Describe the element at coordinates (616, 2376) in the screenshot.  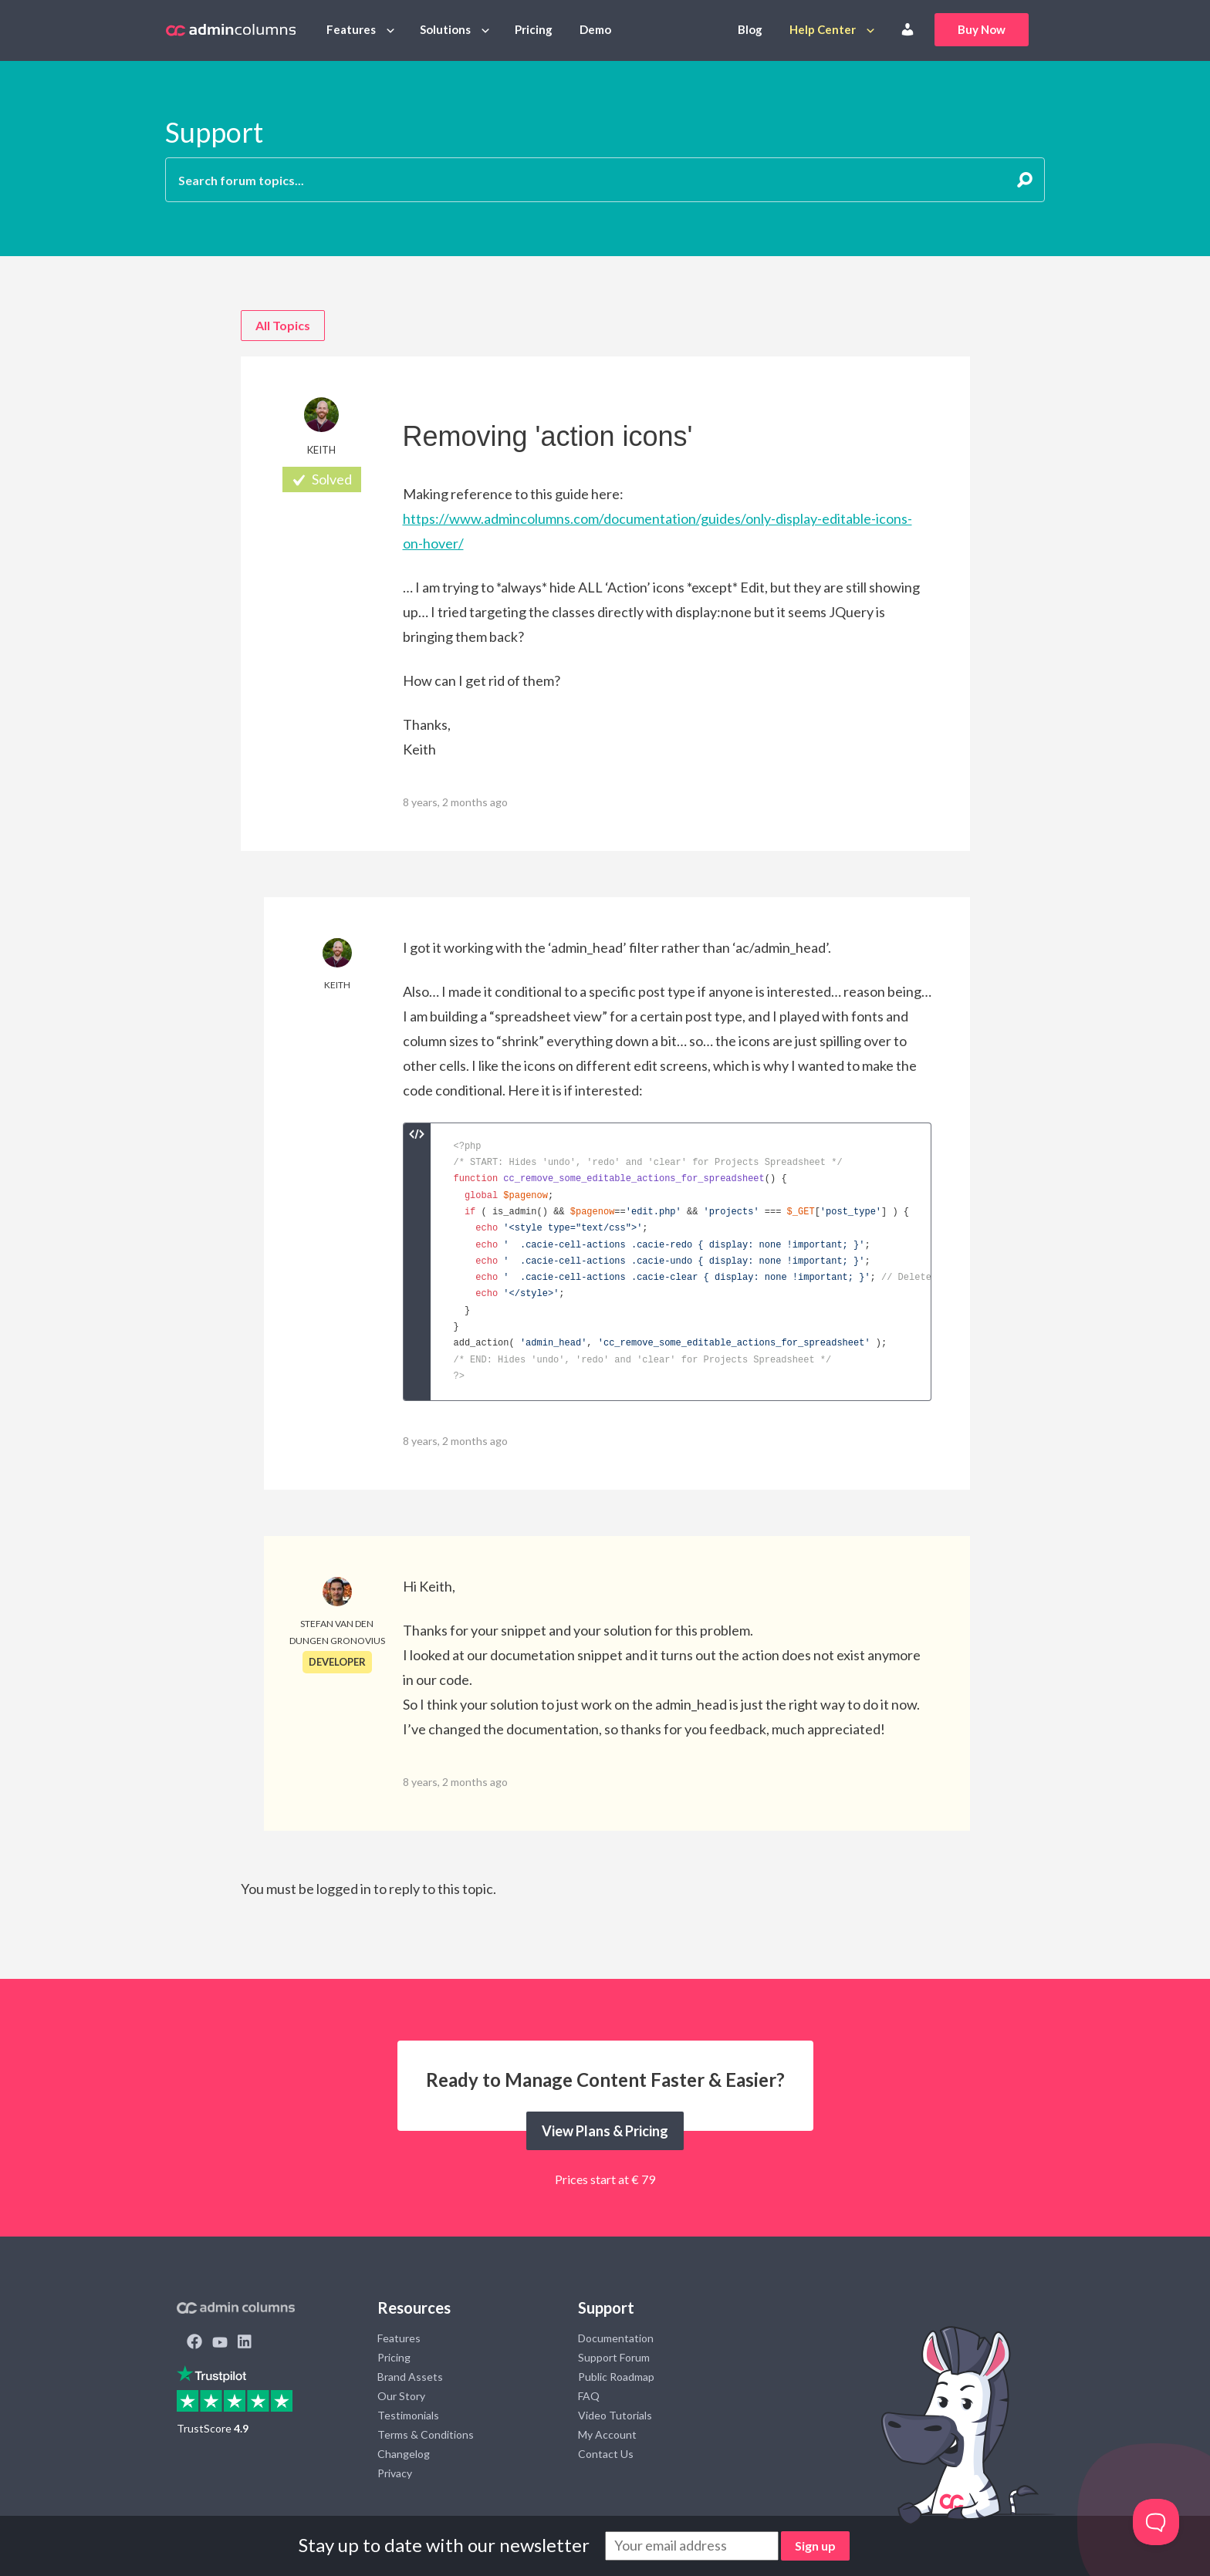
I see `Public Roadmap` at that location.